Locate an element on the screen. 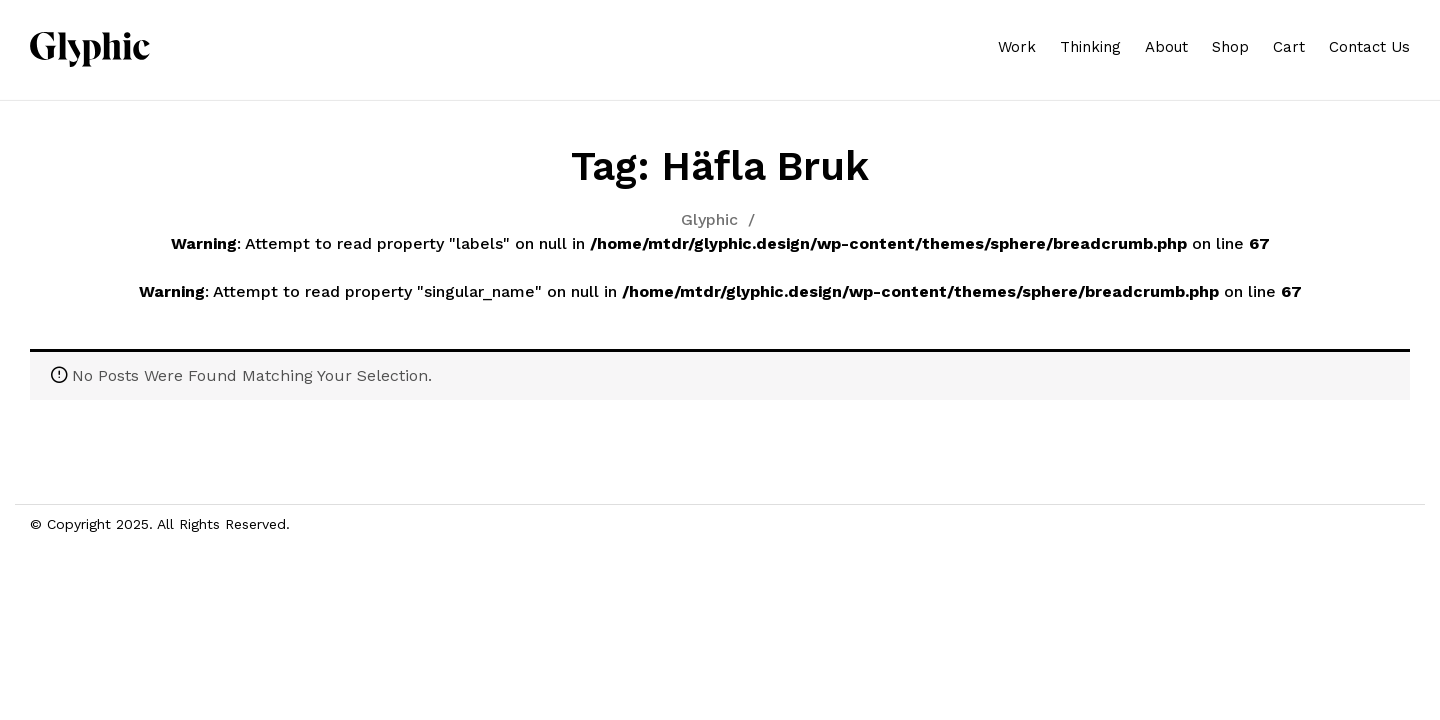  Glyphic is located at coordinates (709, 219).